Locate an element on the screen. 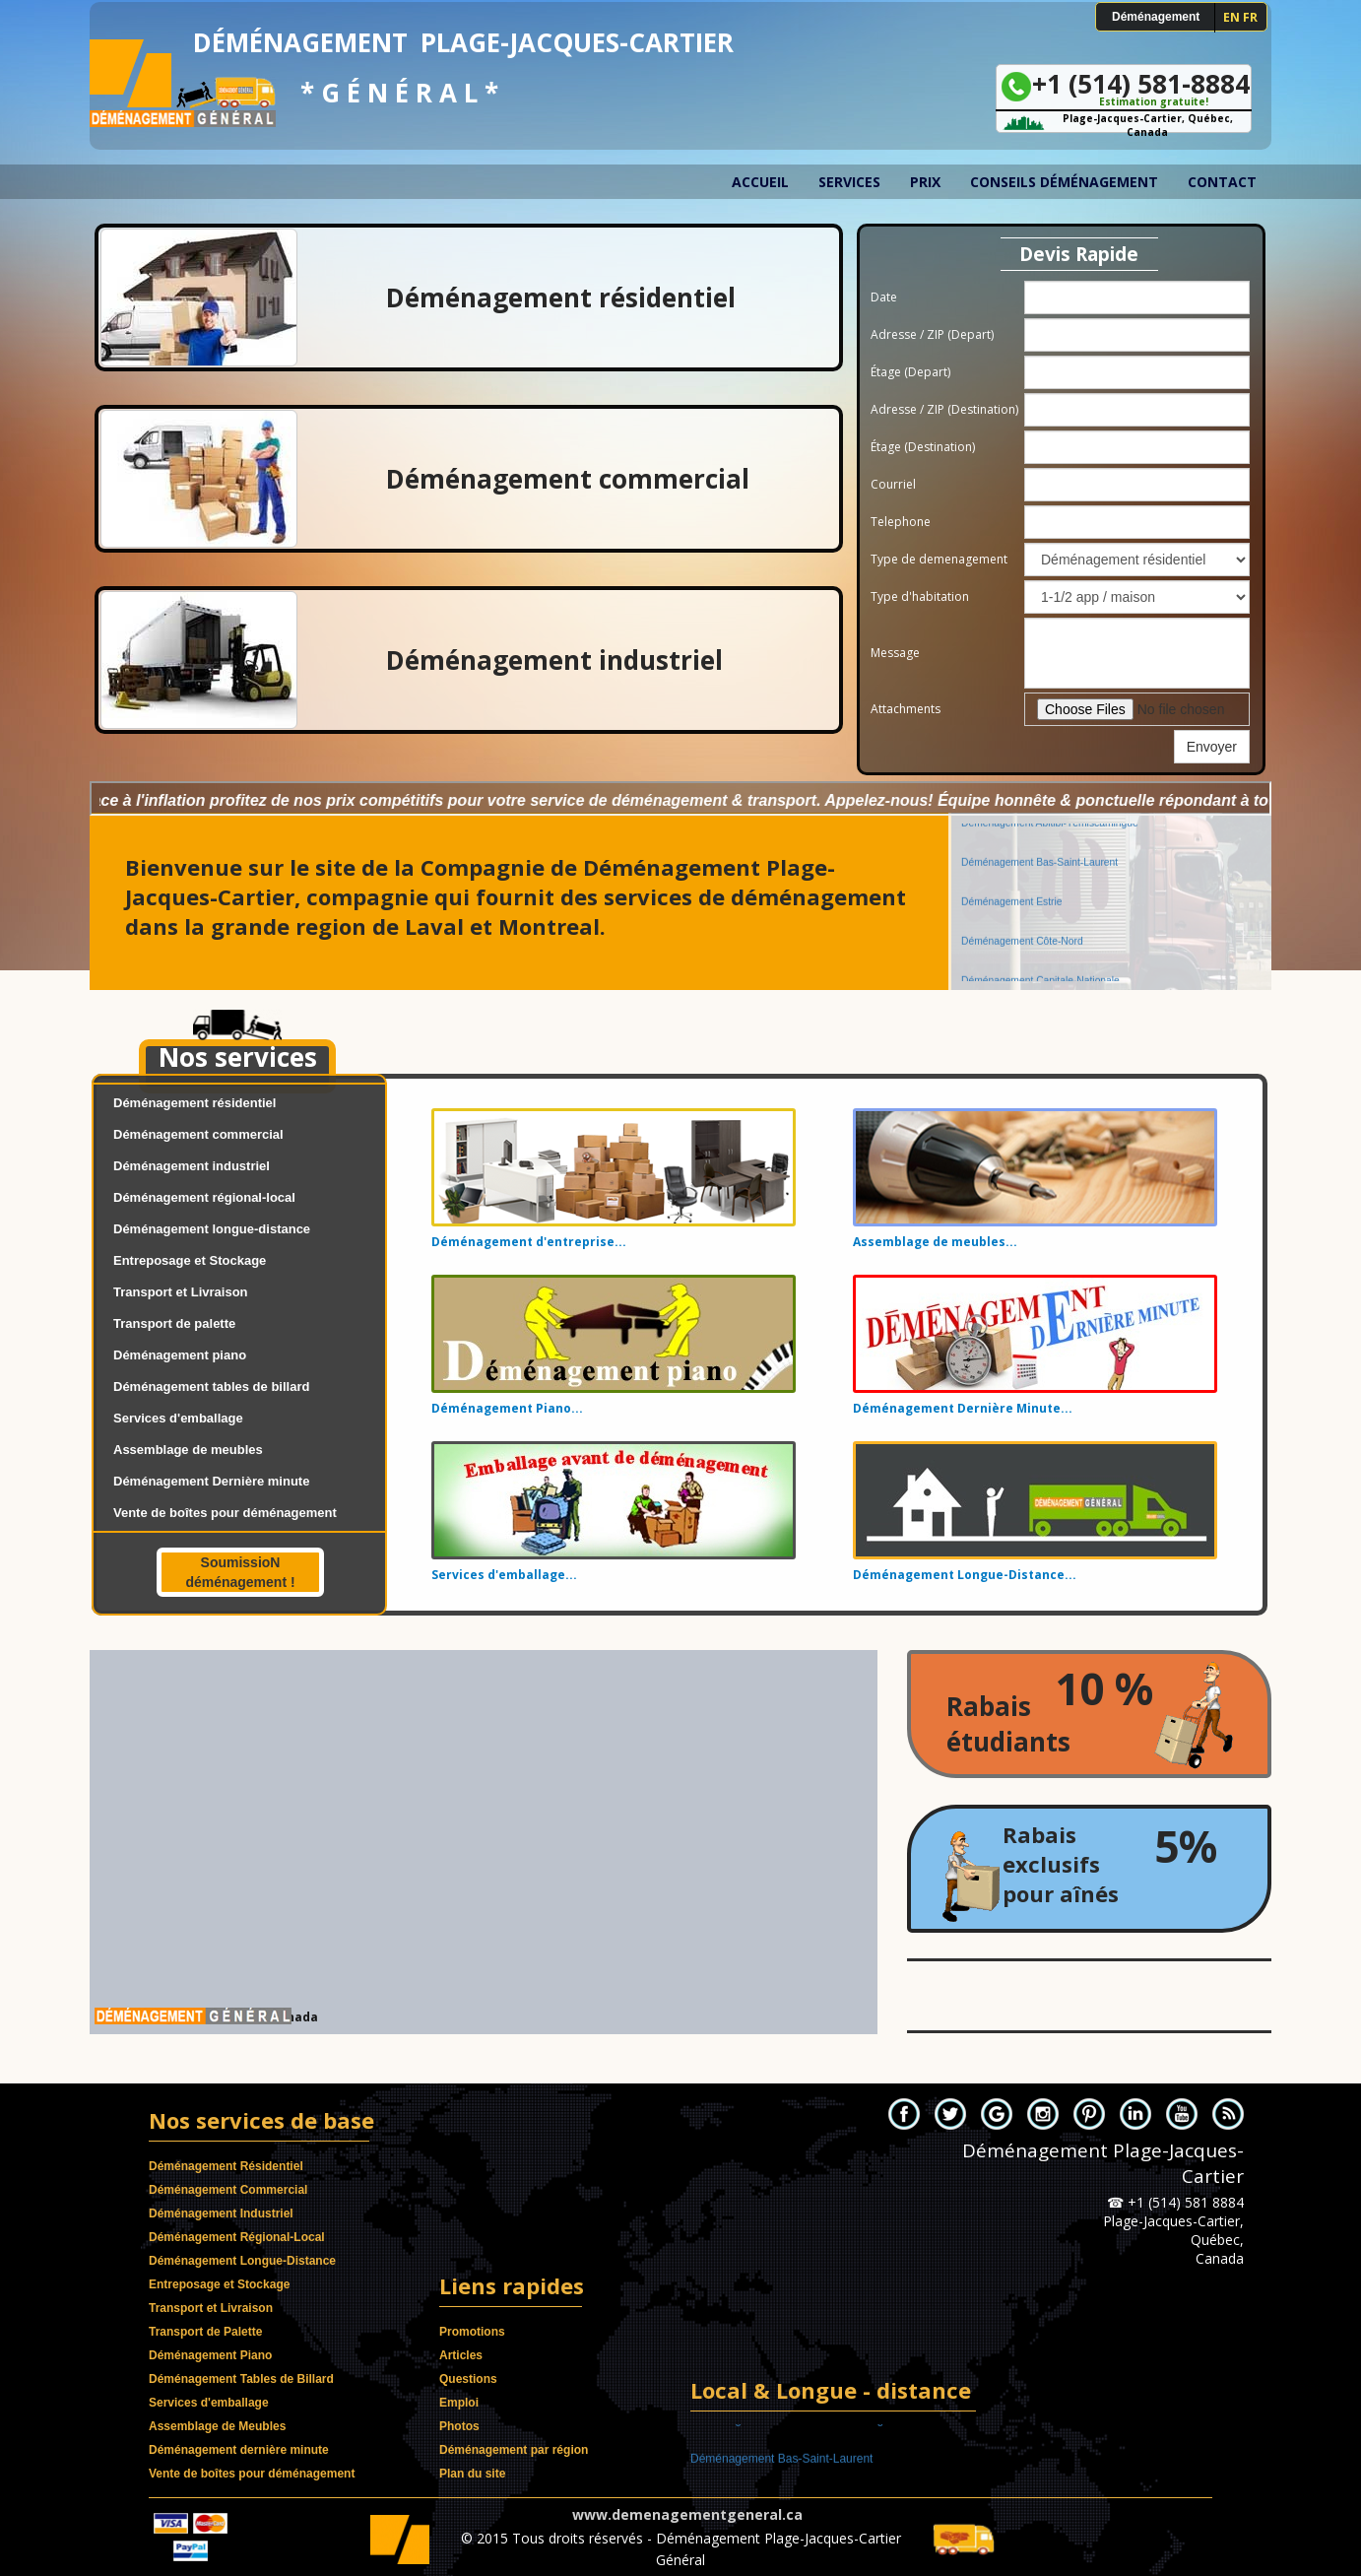  Transport et Livraison is located at coordinates (180, 1292).